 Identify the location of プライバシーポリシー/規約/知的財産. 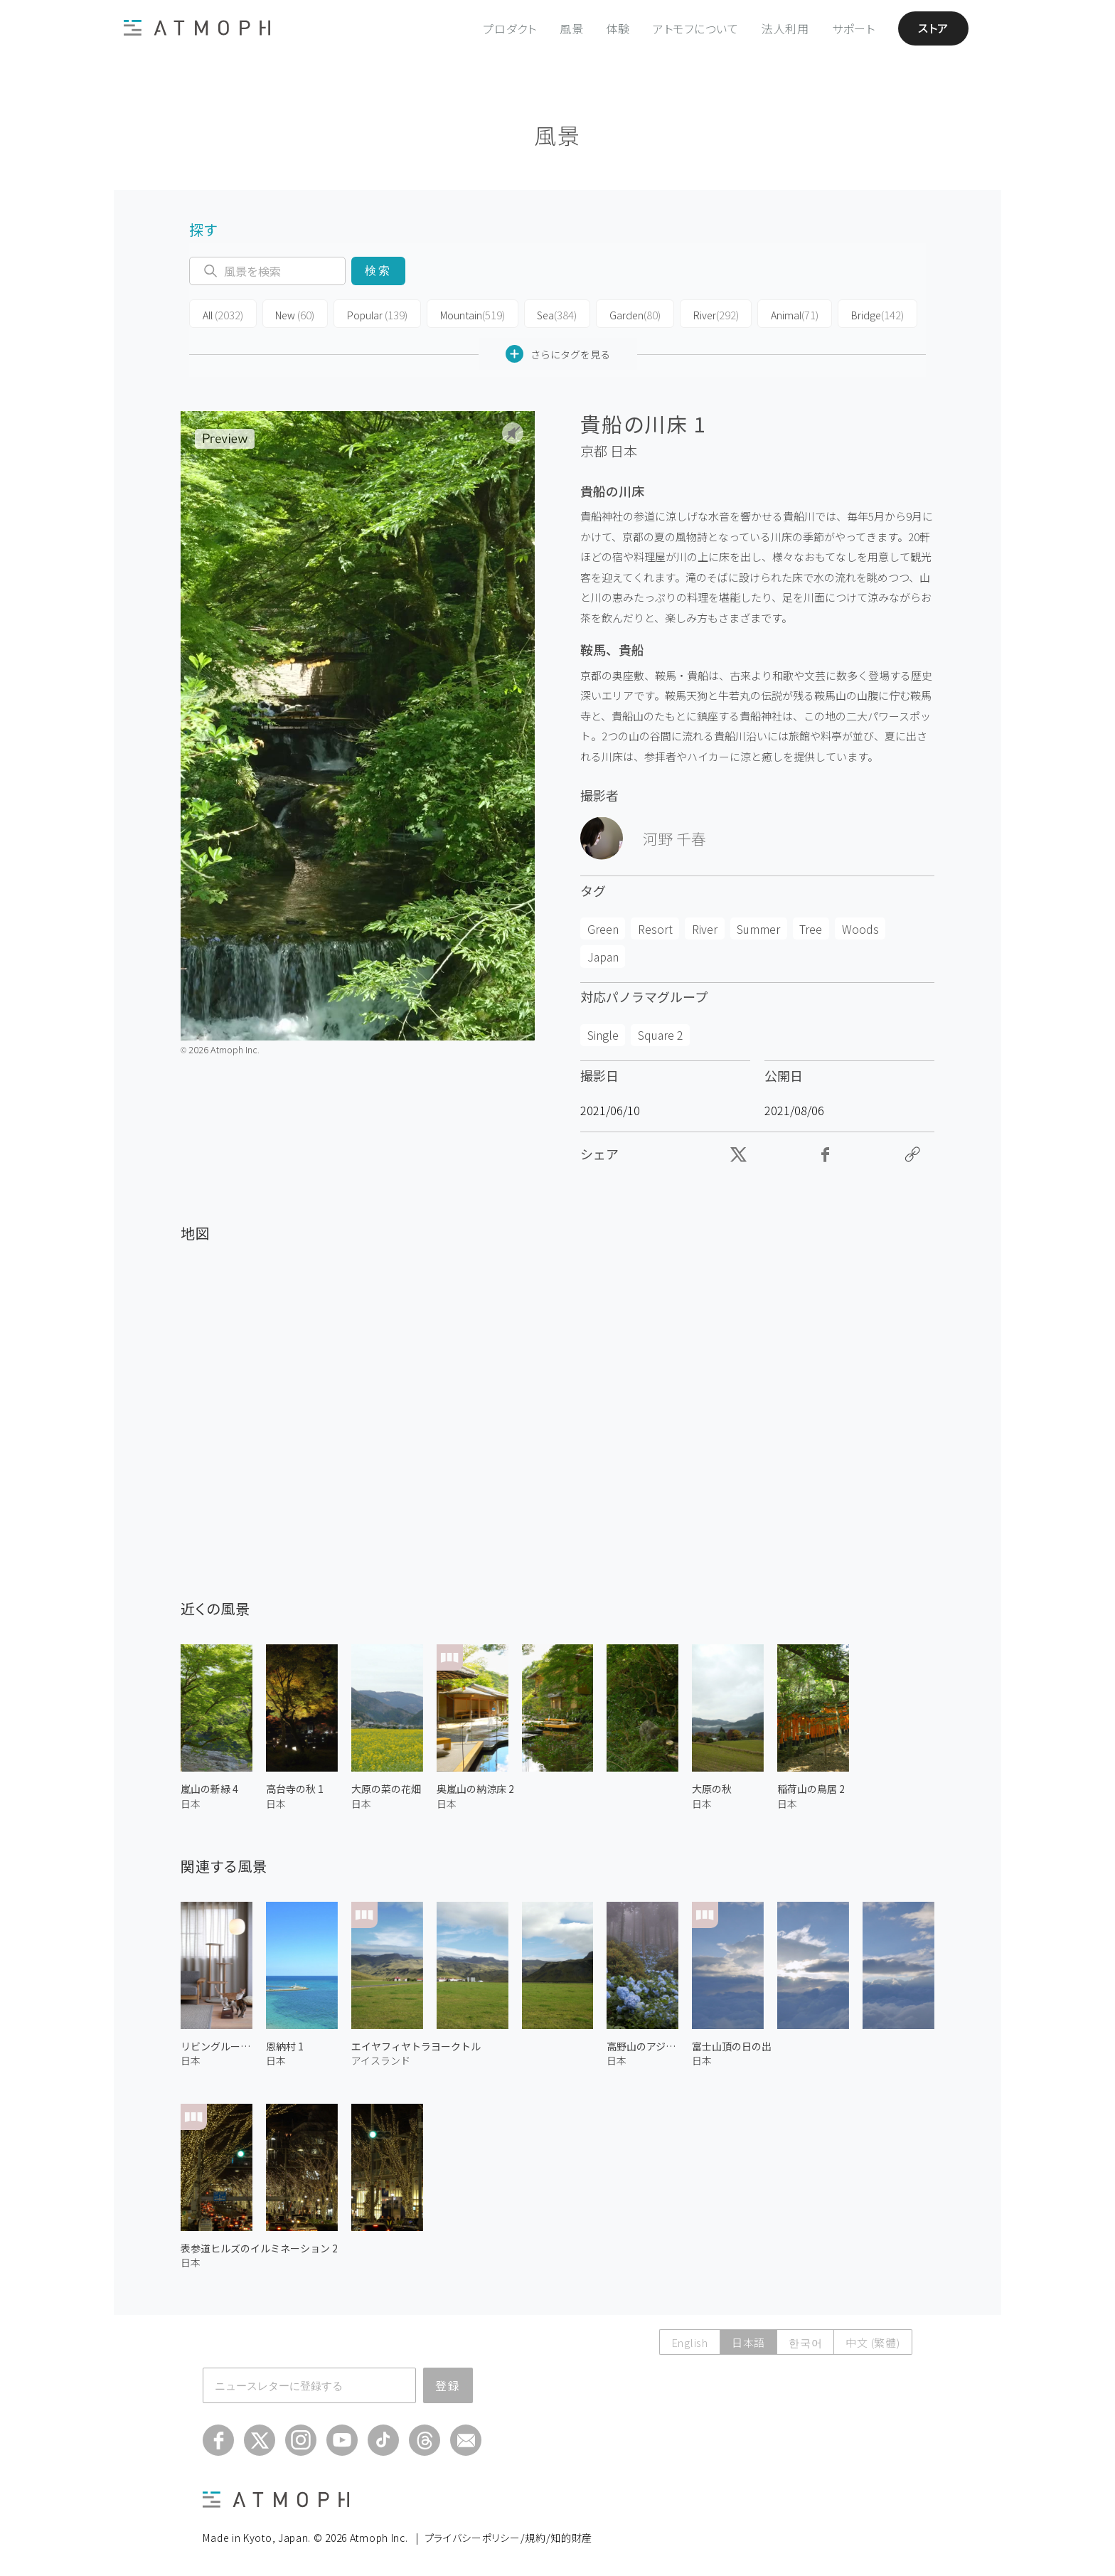
(509, 2537).